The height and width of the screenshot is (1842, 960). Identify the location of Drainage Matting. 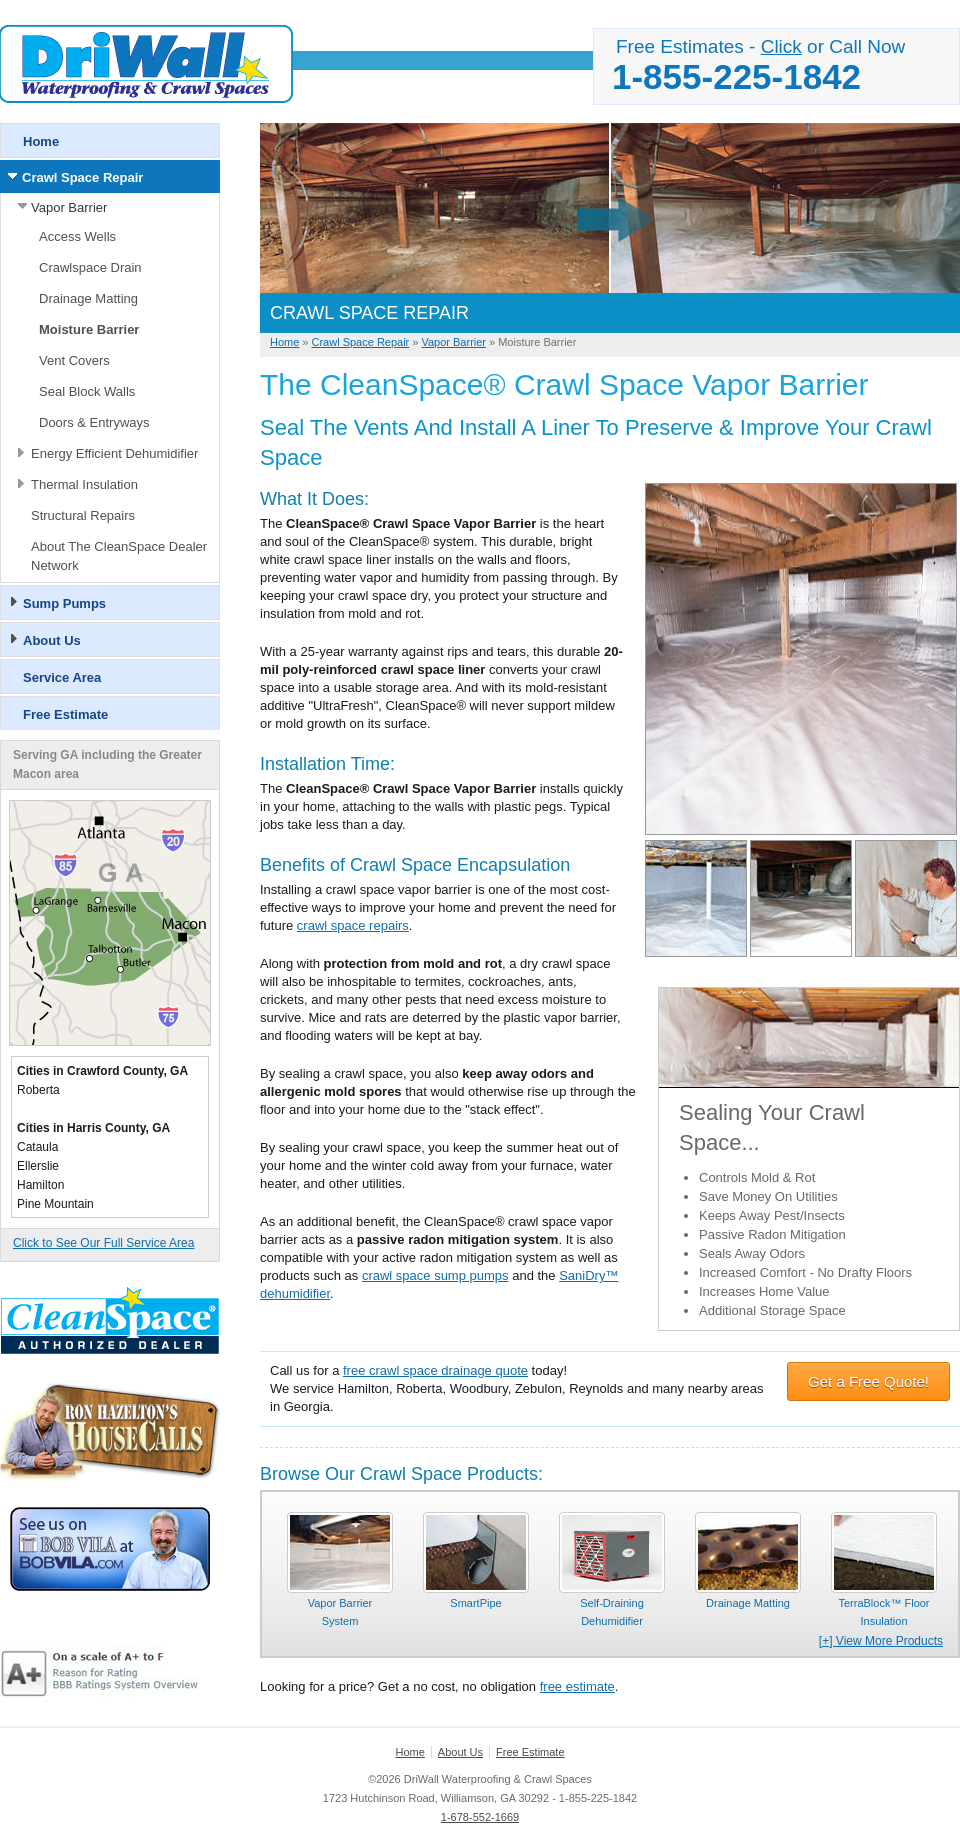
(88, 298).